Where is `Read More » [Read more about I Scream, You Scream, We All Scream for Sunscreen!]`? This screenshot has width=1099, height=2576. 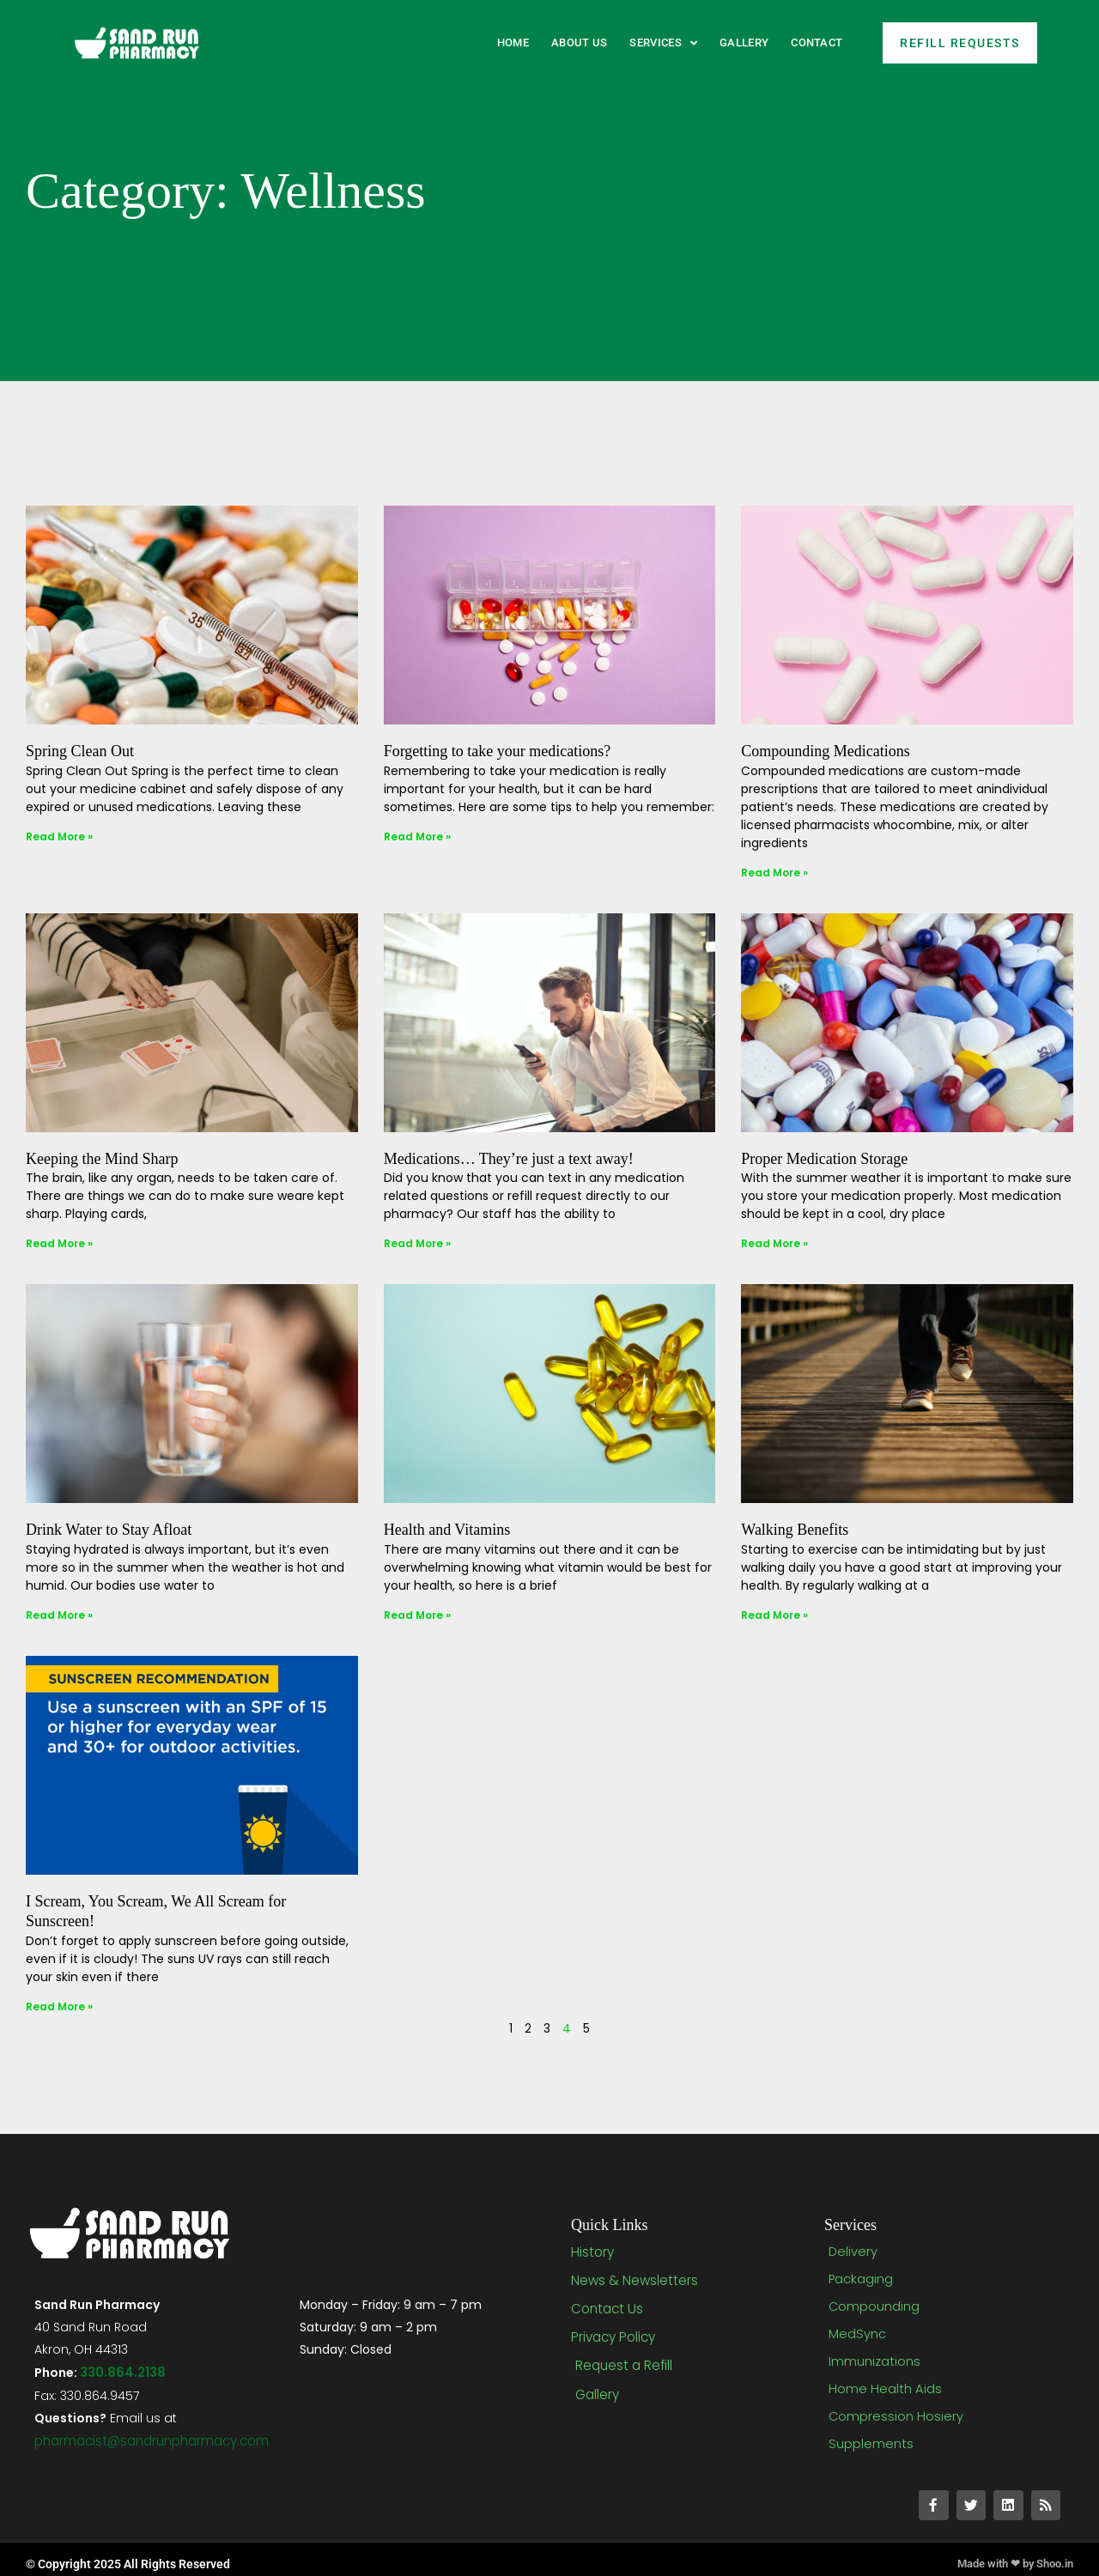 Read More » [Read more about I Scream, You Scream, We All Scream for Sunscreen!] is located at coordinates (59, 2006).